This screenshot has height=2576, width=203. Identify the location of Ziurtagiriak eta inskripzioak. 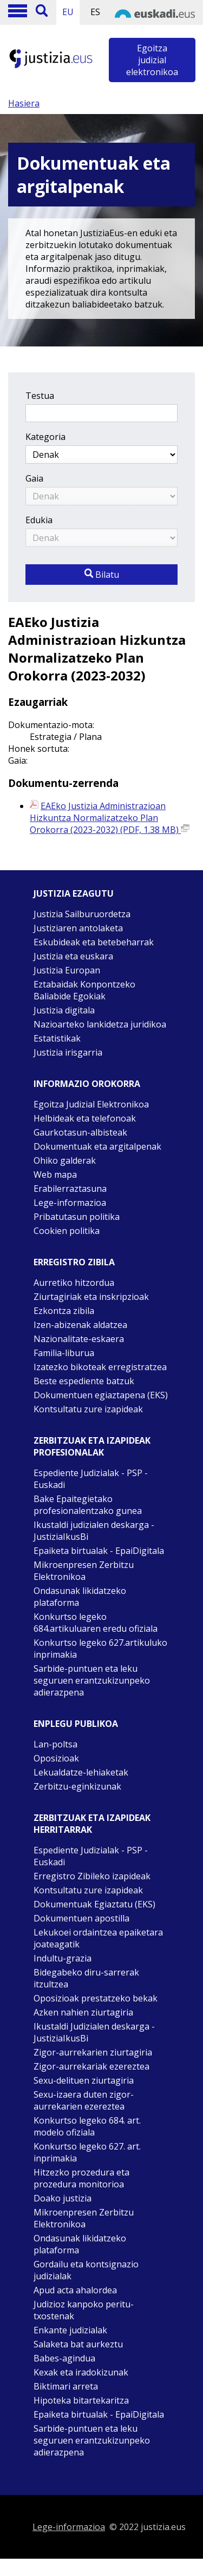
(91, 1297).